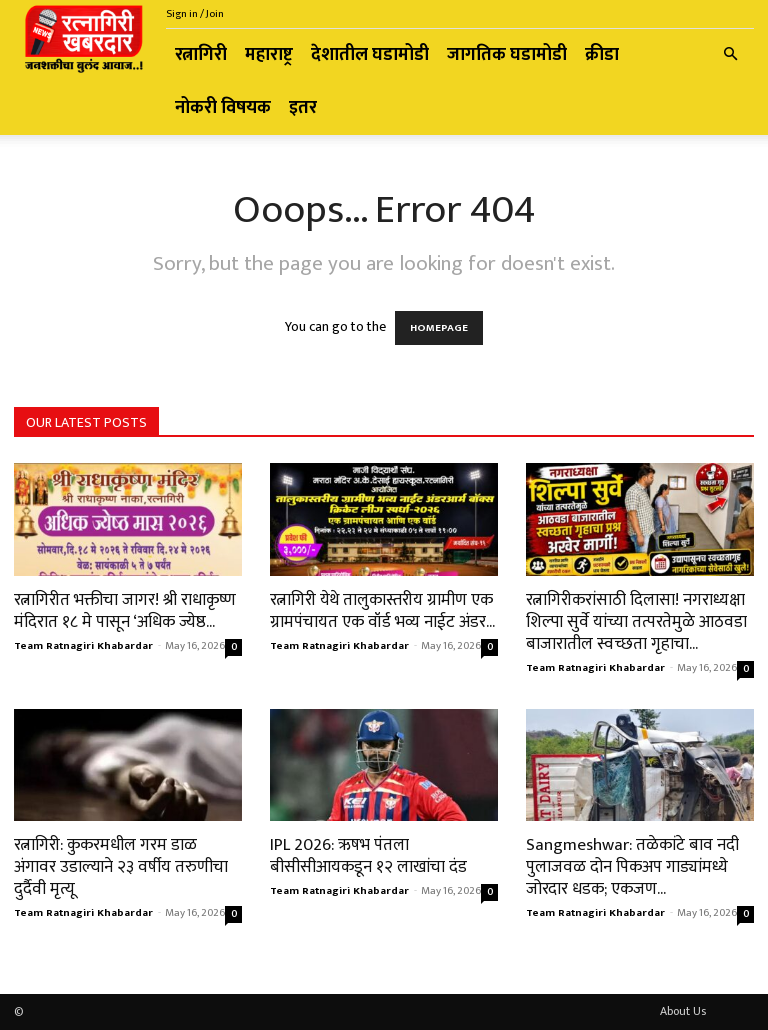 This screenshot has width=768, height=1030. Describe the element at coordinates (121, 867) in the screenshot. I see `रत्नागिरी: कुकरमधील गरम डाळ अंगावर उडाल्याने २३ वर्षीय तरुणीचा दुर्दैवी मृत्यू` at that location.